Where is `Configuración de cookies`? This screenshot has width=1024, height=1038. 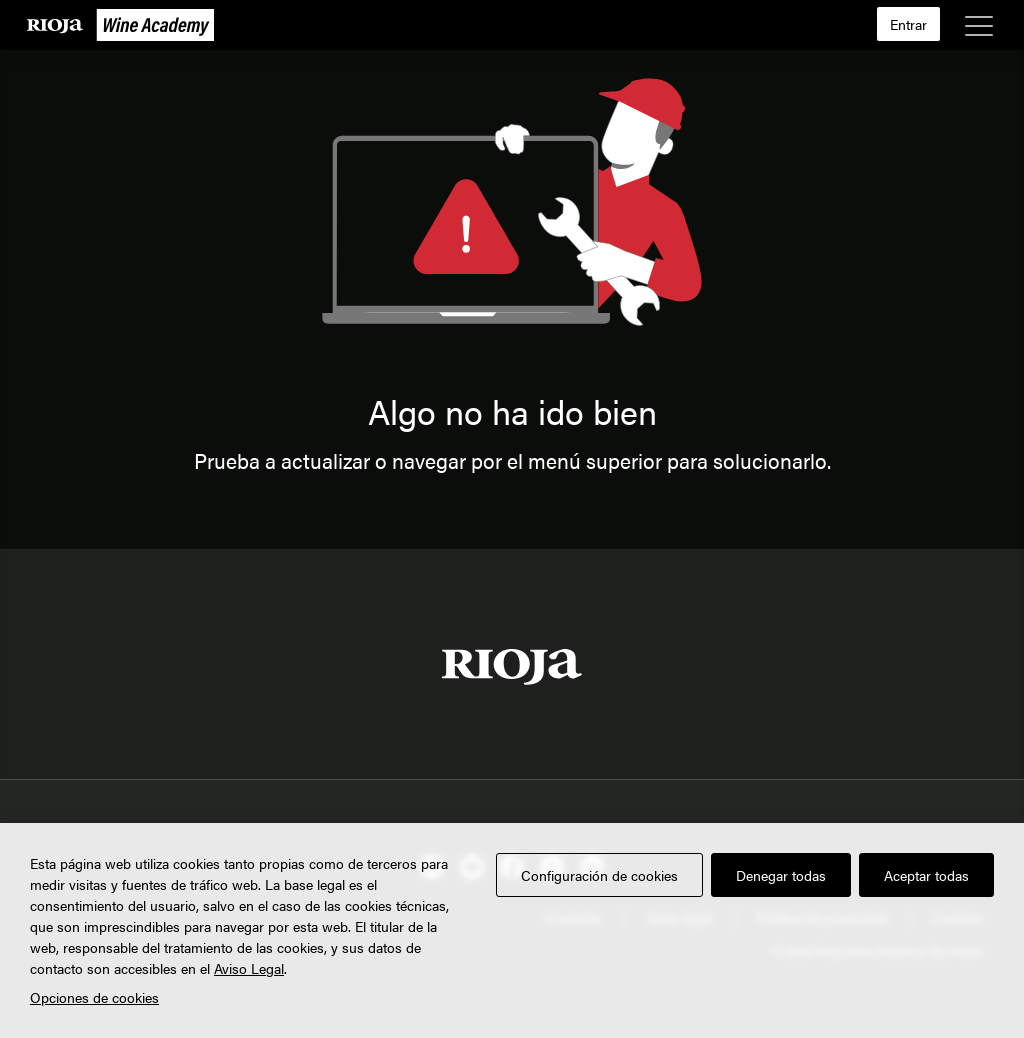 Configuración de cookies is located at coordinates (599, 875).